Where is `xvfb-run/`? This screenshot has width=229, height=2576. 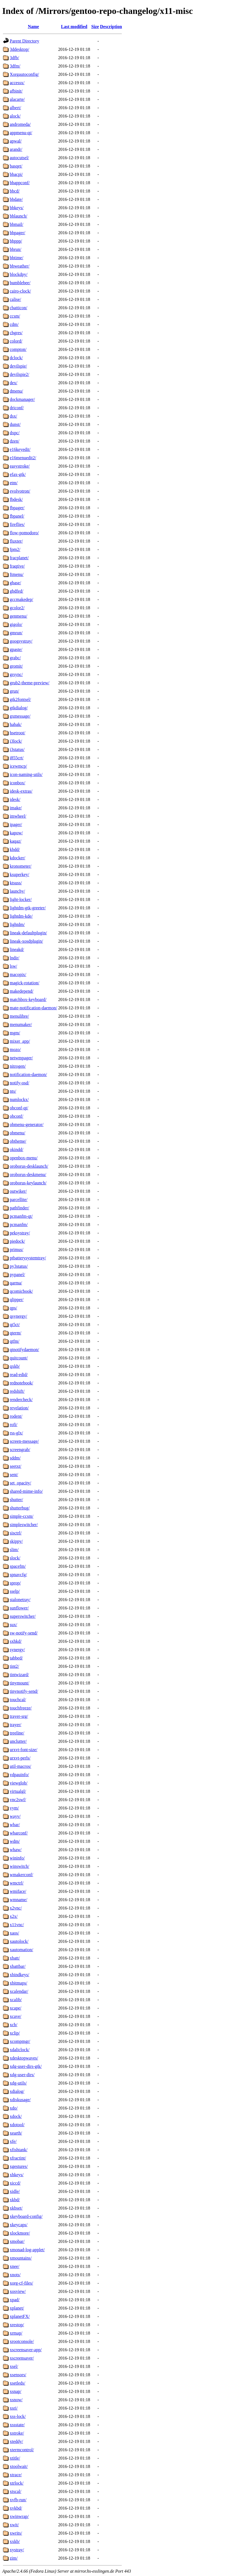
xvfb-run/ is located at coordinates (18, 2499).